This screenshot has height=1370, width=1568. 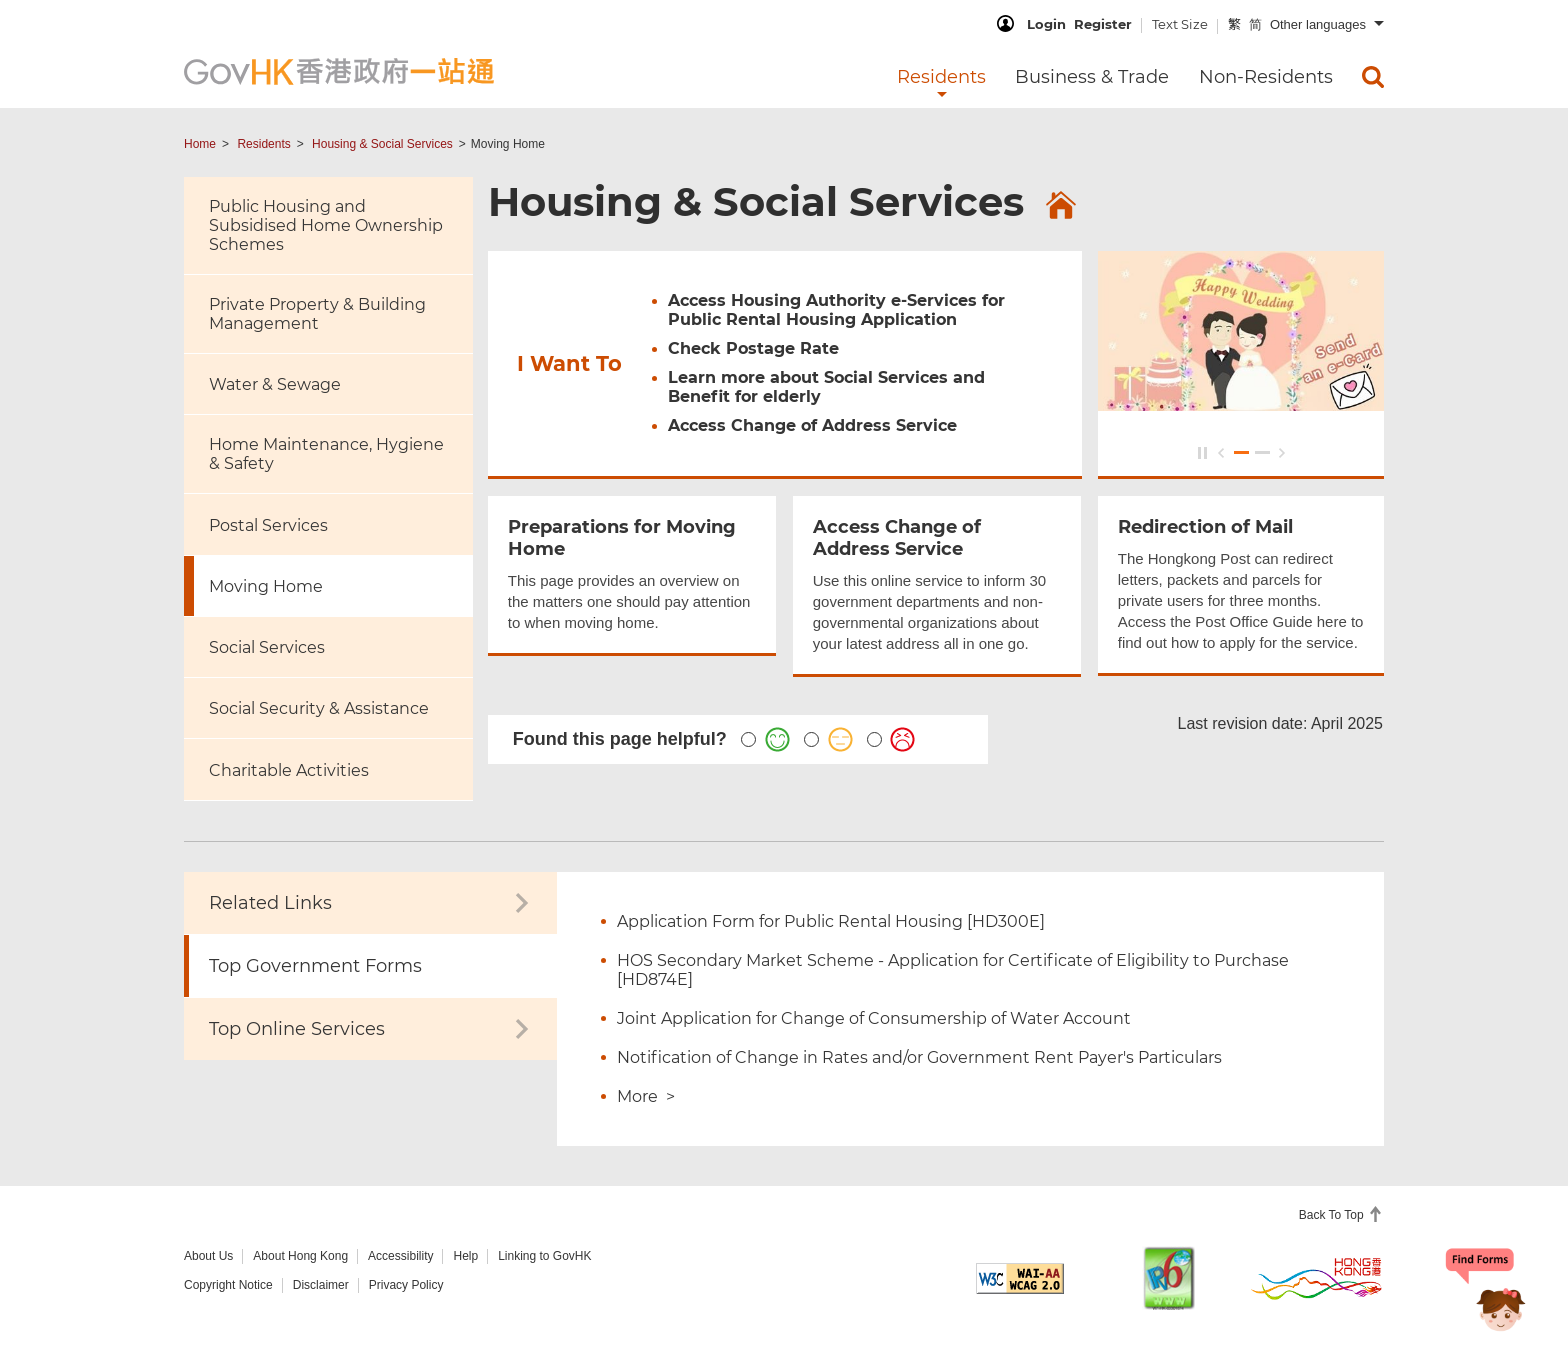 I want to click on About Us, so click(x=208, y=1256).